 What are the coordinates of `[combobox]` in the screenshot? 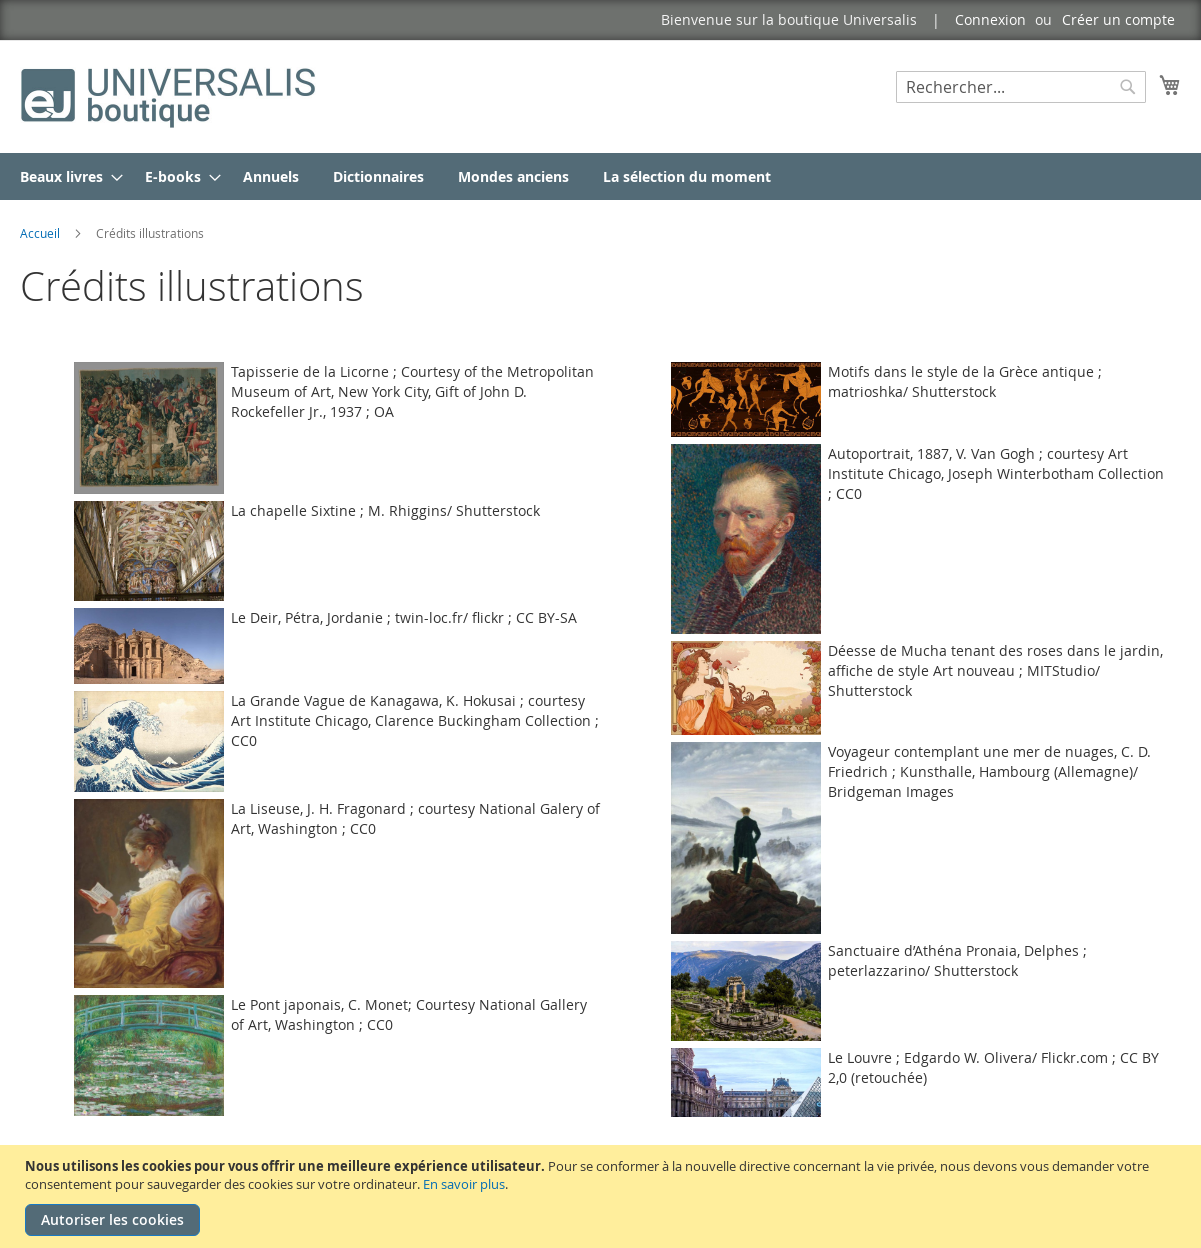 It's located at (1021, 87).